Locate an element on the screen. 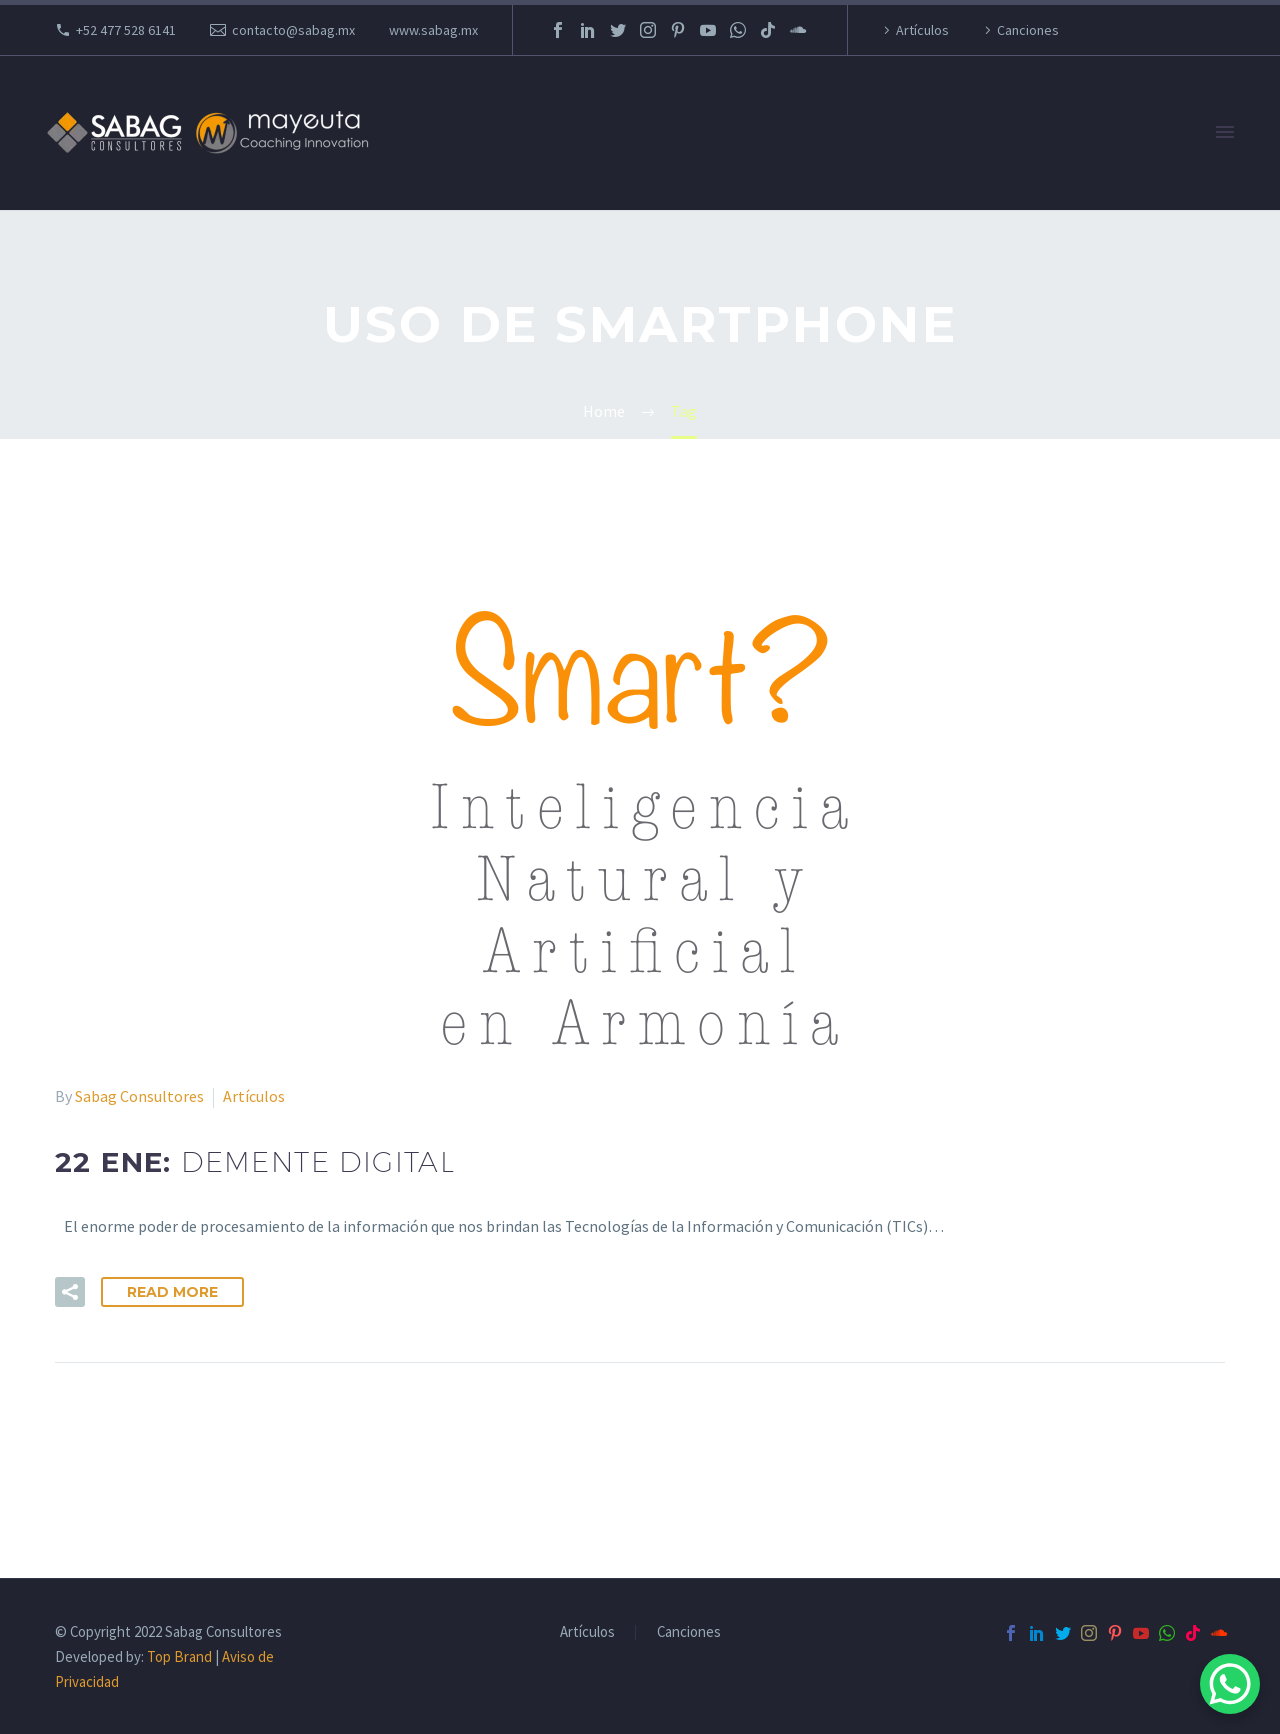 The width and height of the screenshot is (1280, 1734). Canciones is located at coordinates (1028, 30).